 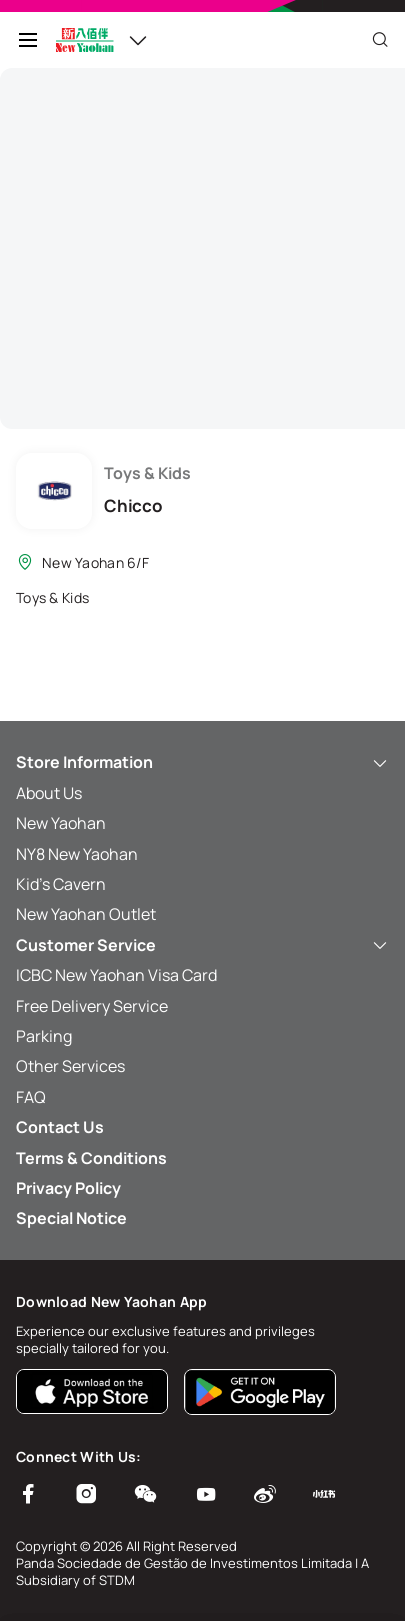 What do you see at coordinates (380, 40) in the screenshot?
I see `[Close]` at bounding box center [380, 40].